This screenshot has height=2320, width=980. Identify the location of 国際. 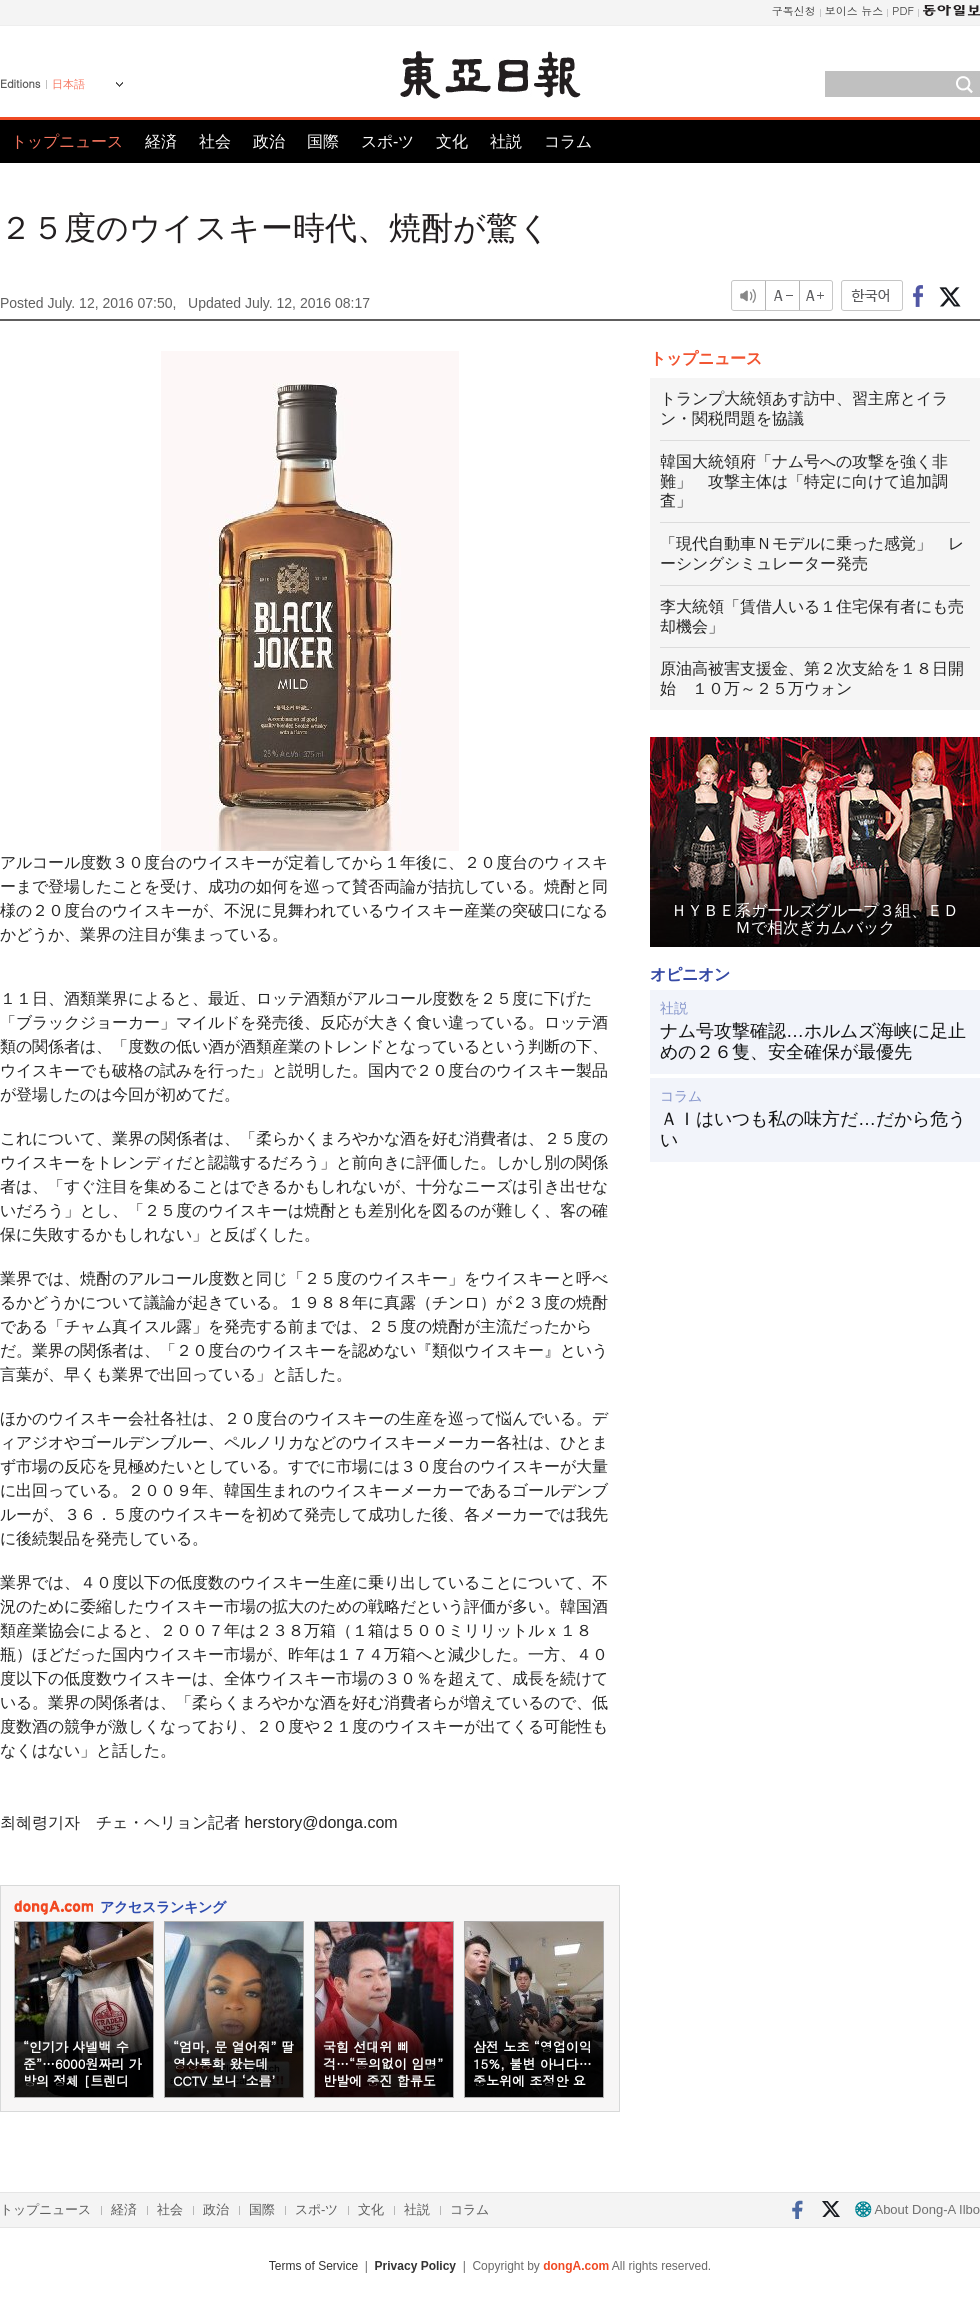
(323, 141).